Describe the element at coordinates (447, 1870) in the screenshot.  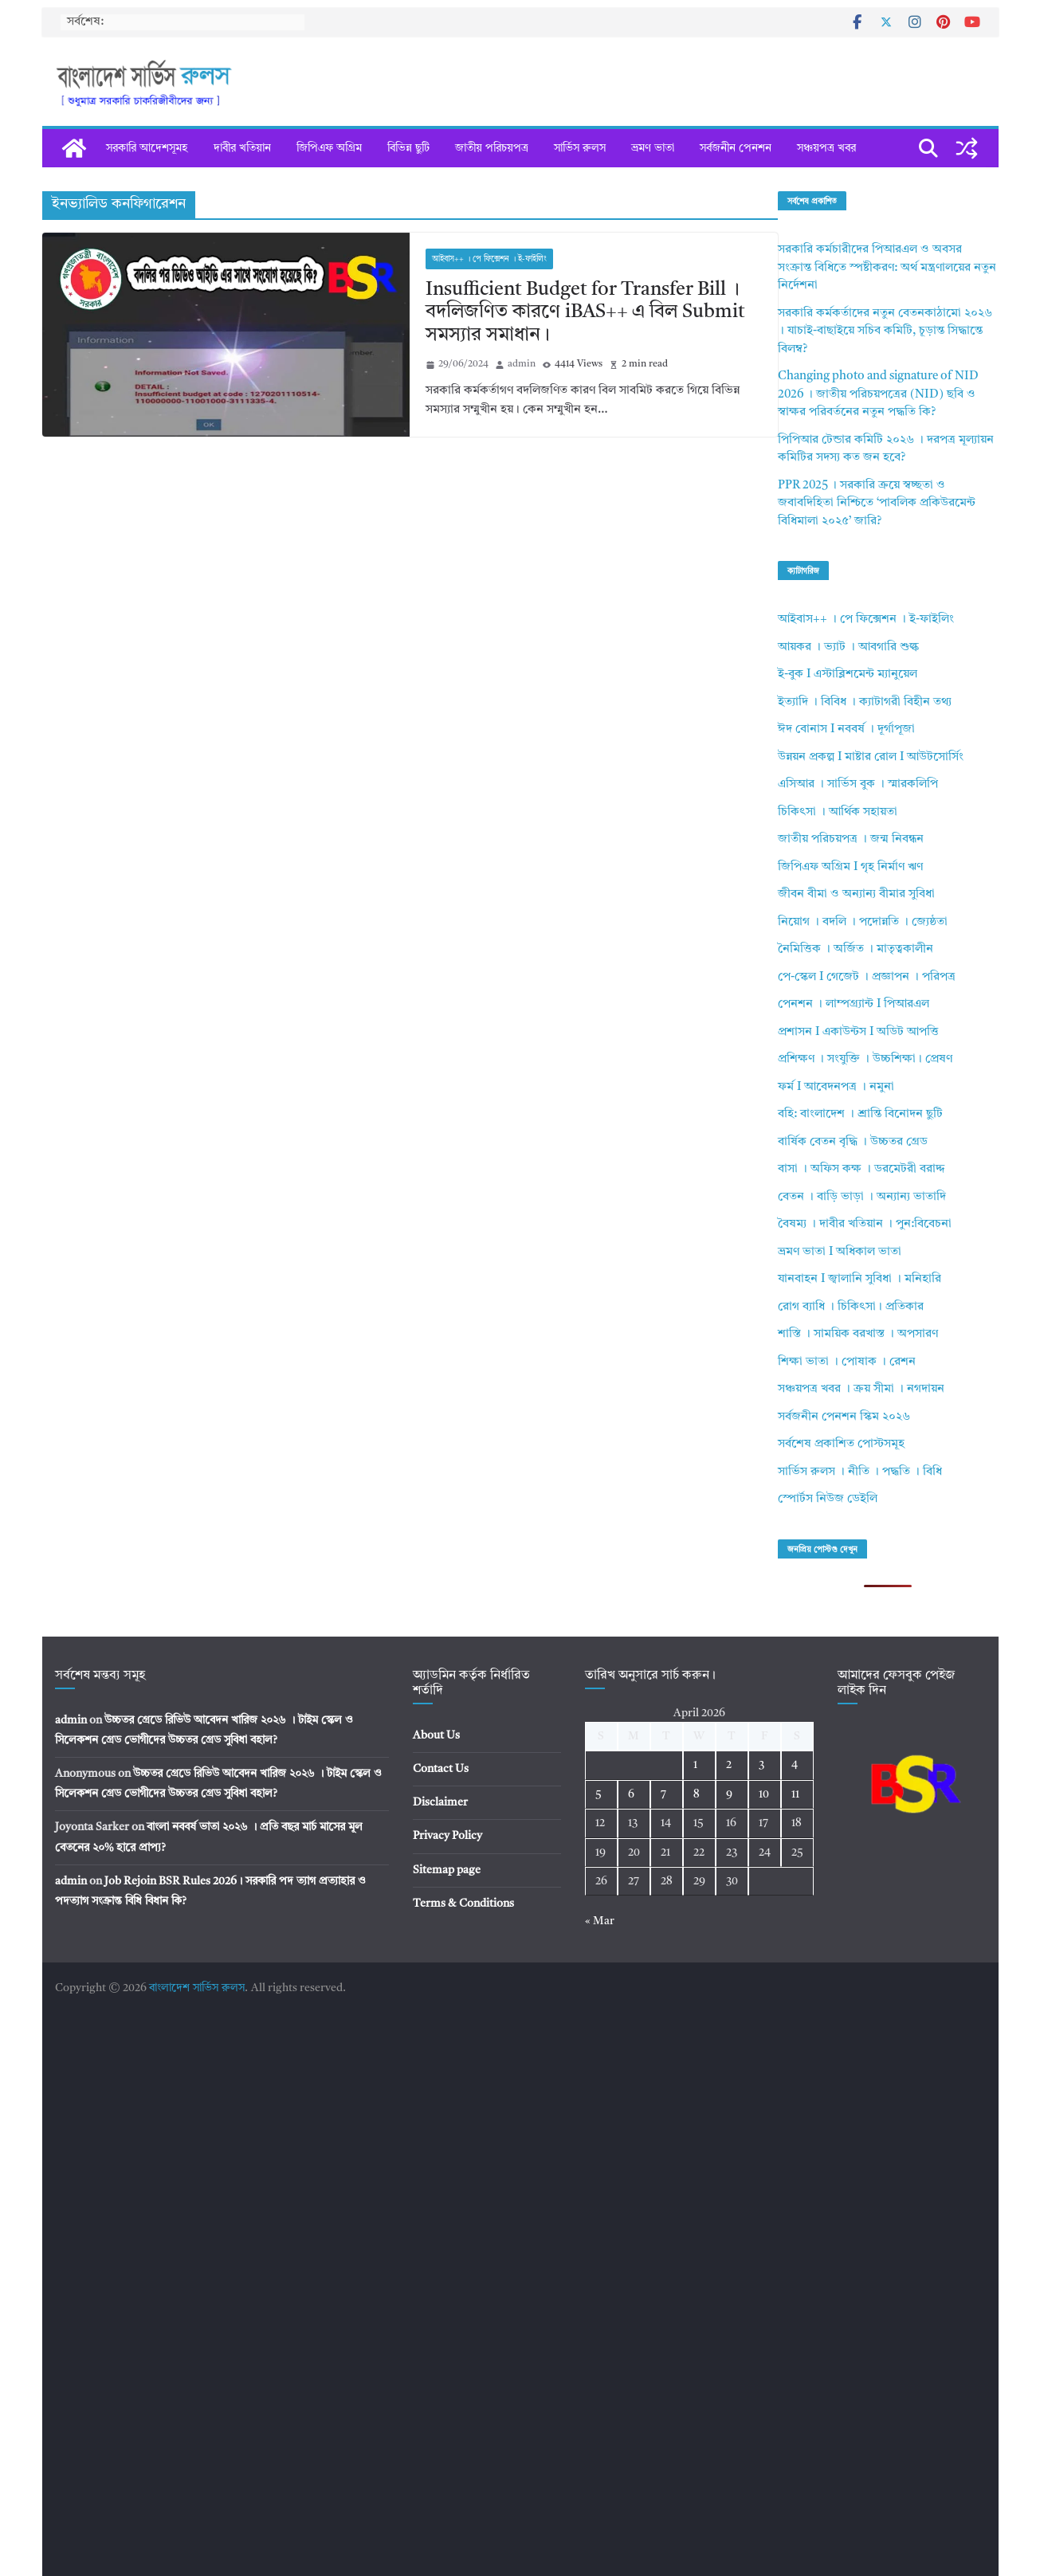
I see `Sitemap page` at that location.